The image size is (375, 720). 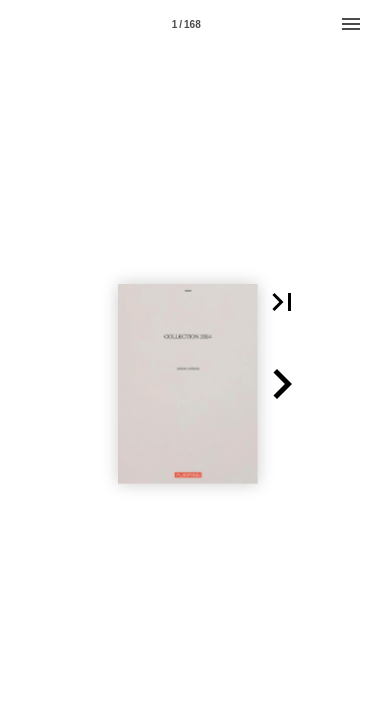 I want to click on [Page number 1], so click(x=186, y=24).